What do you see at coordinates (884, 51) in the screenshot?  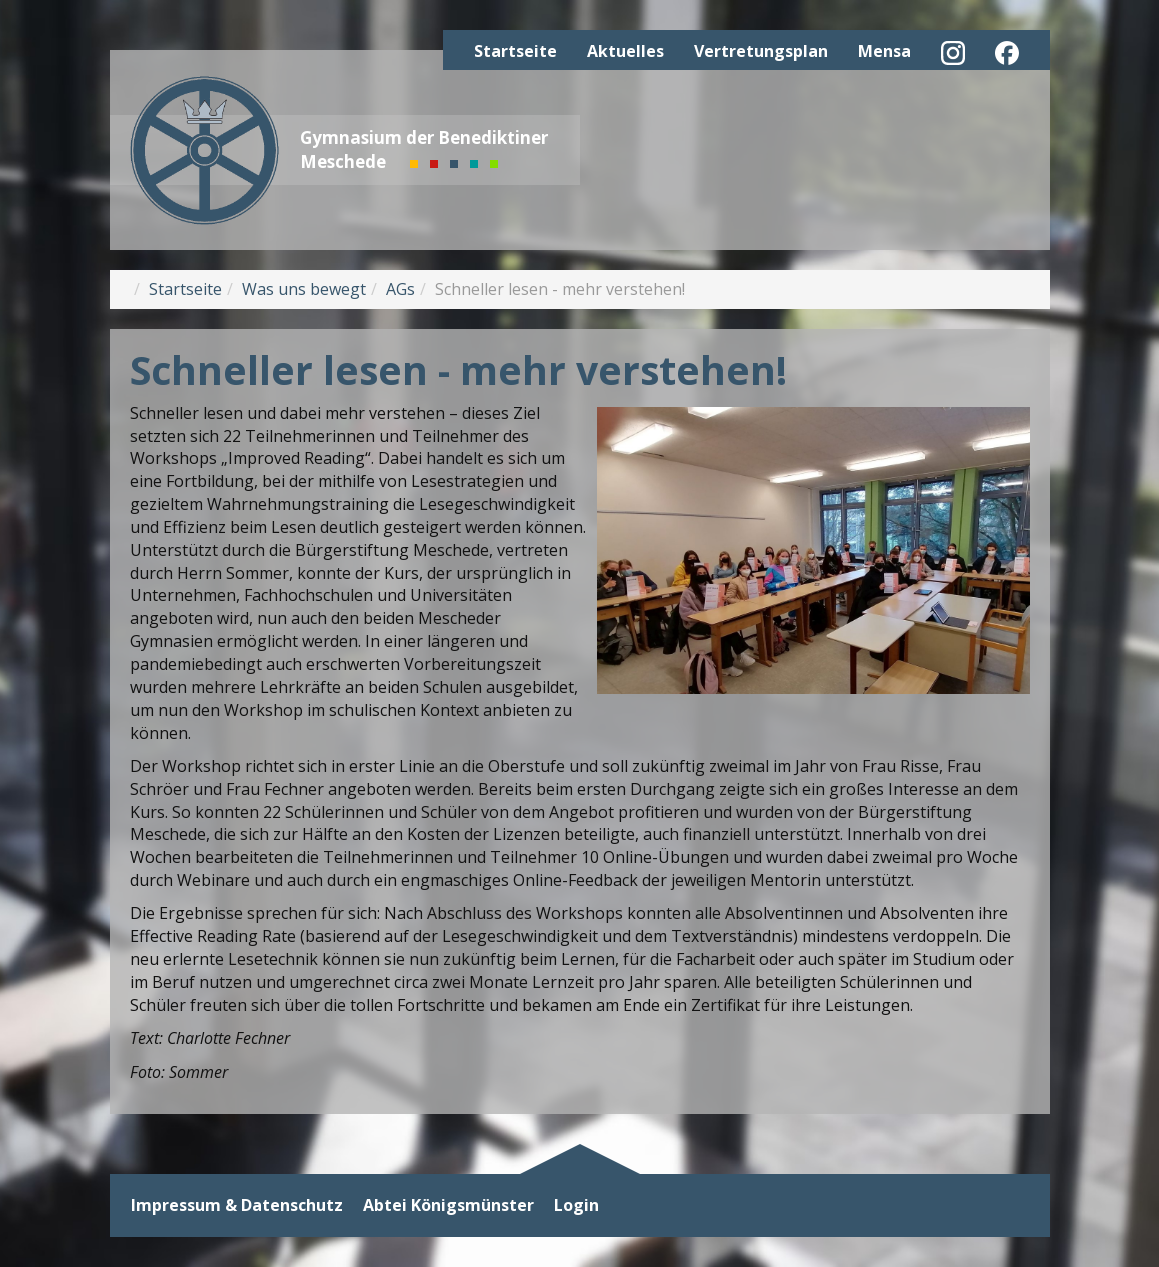 I see `Mensa` at bounding box center [884, 51].